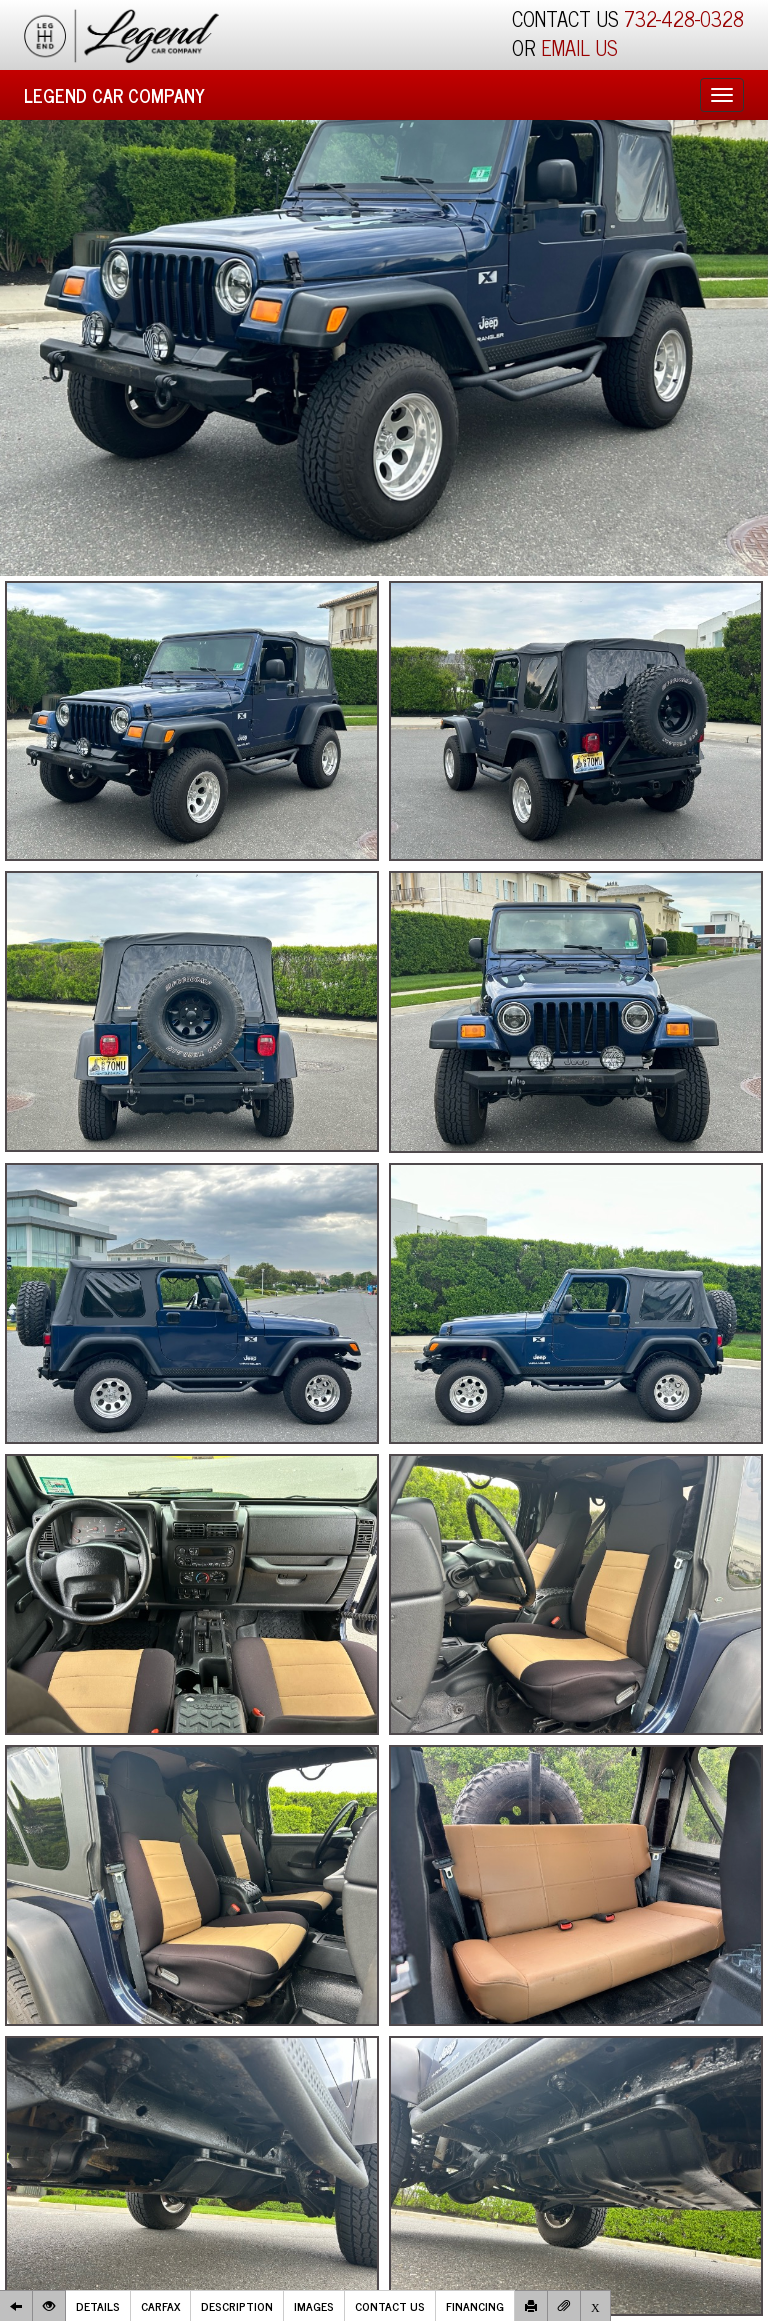 This screenshot has height=2321, width=768. I want to click on Financing, so click(475, 2306).